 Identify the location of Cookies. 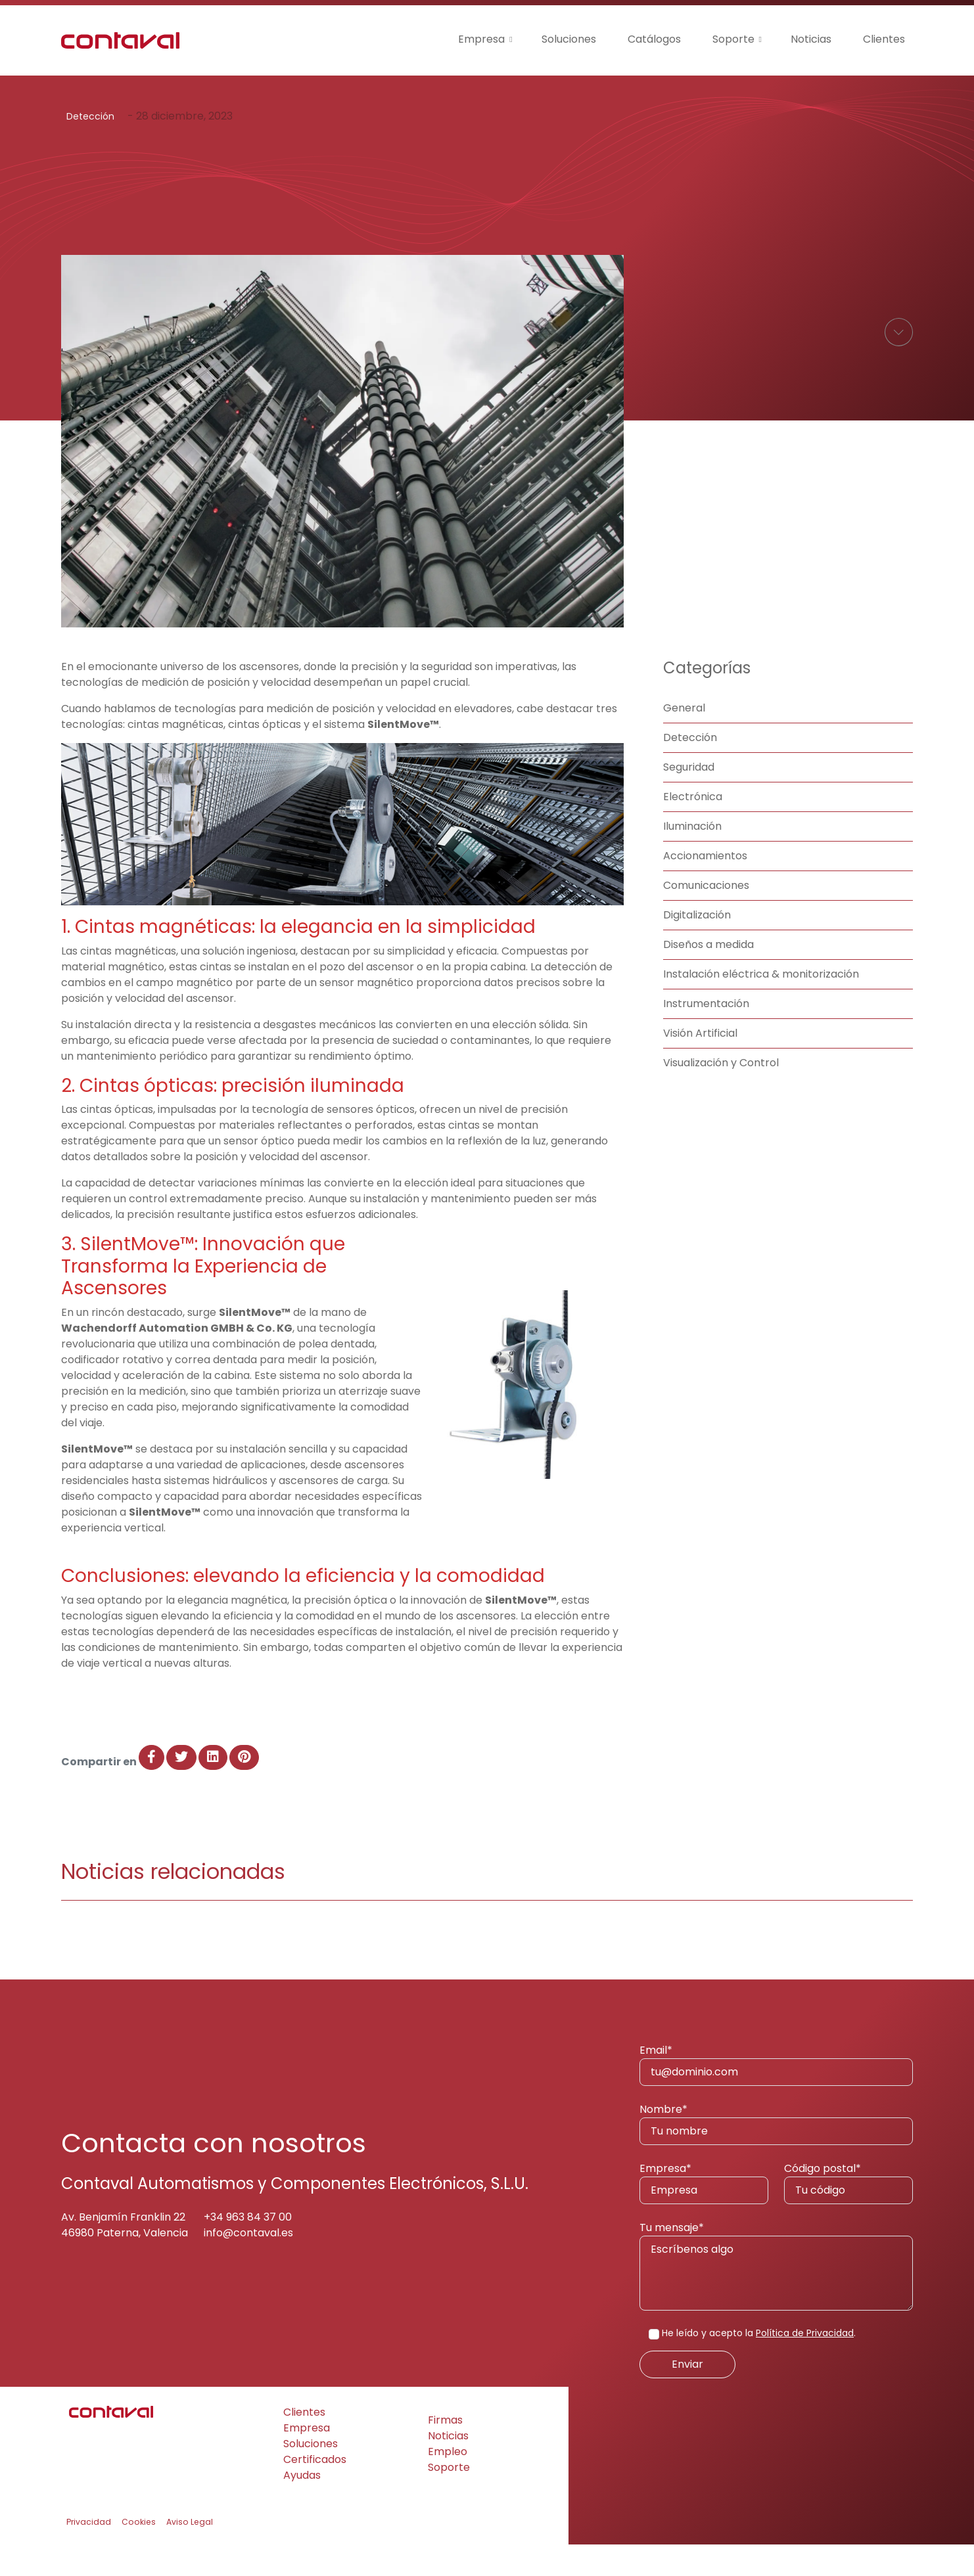
(139, 2553).